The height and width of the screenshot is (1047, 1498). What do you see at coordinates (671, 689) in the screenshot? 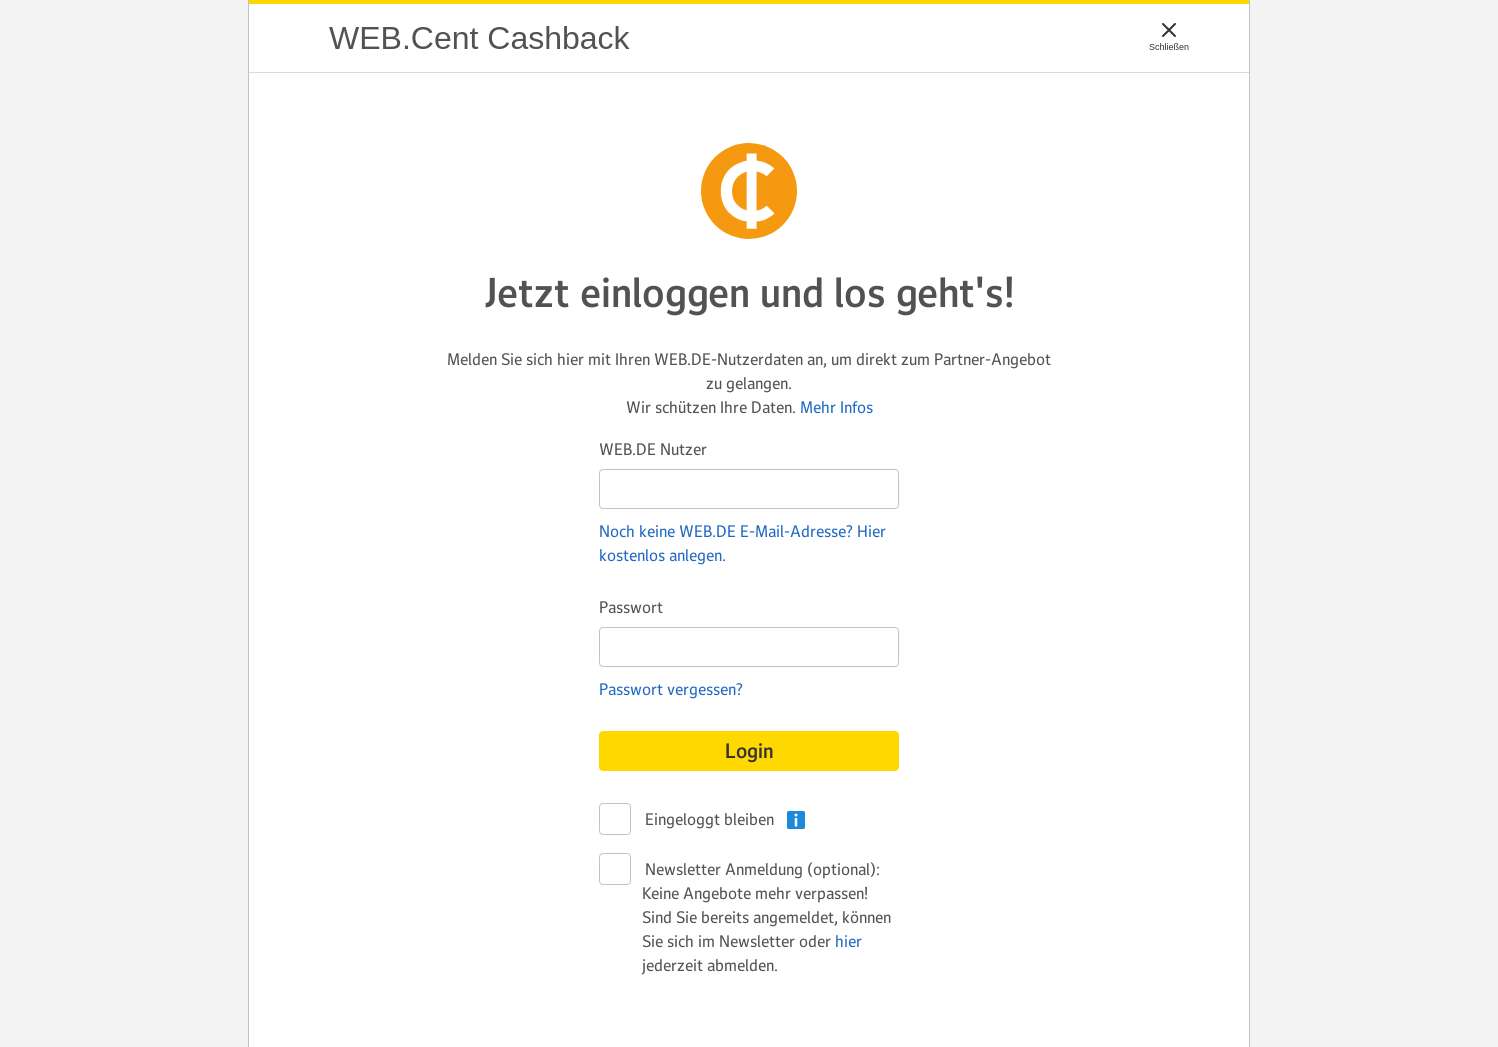
I see `Passwort vergessen?` at bounding box center [671, 689].